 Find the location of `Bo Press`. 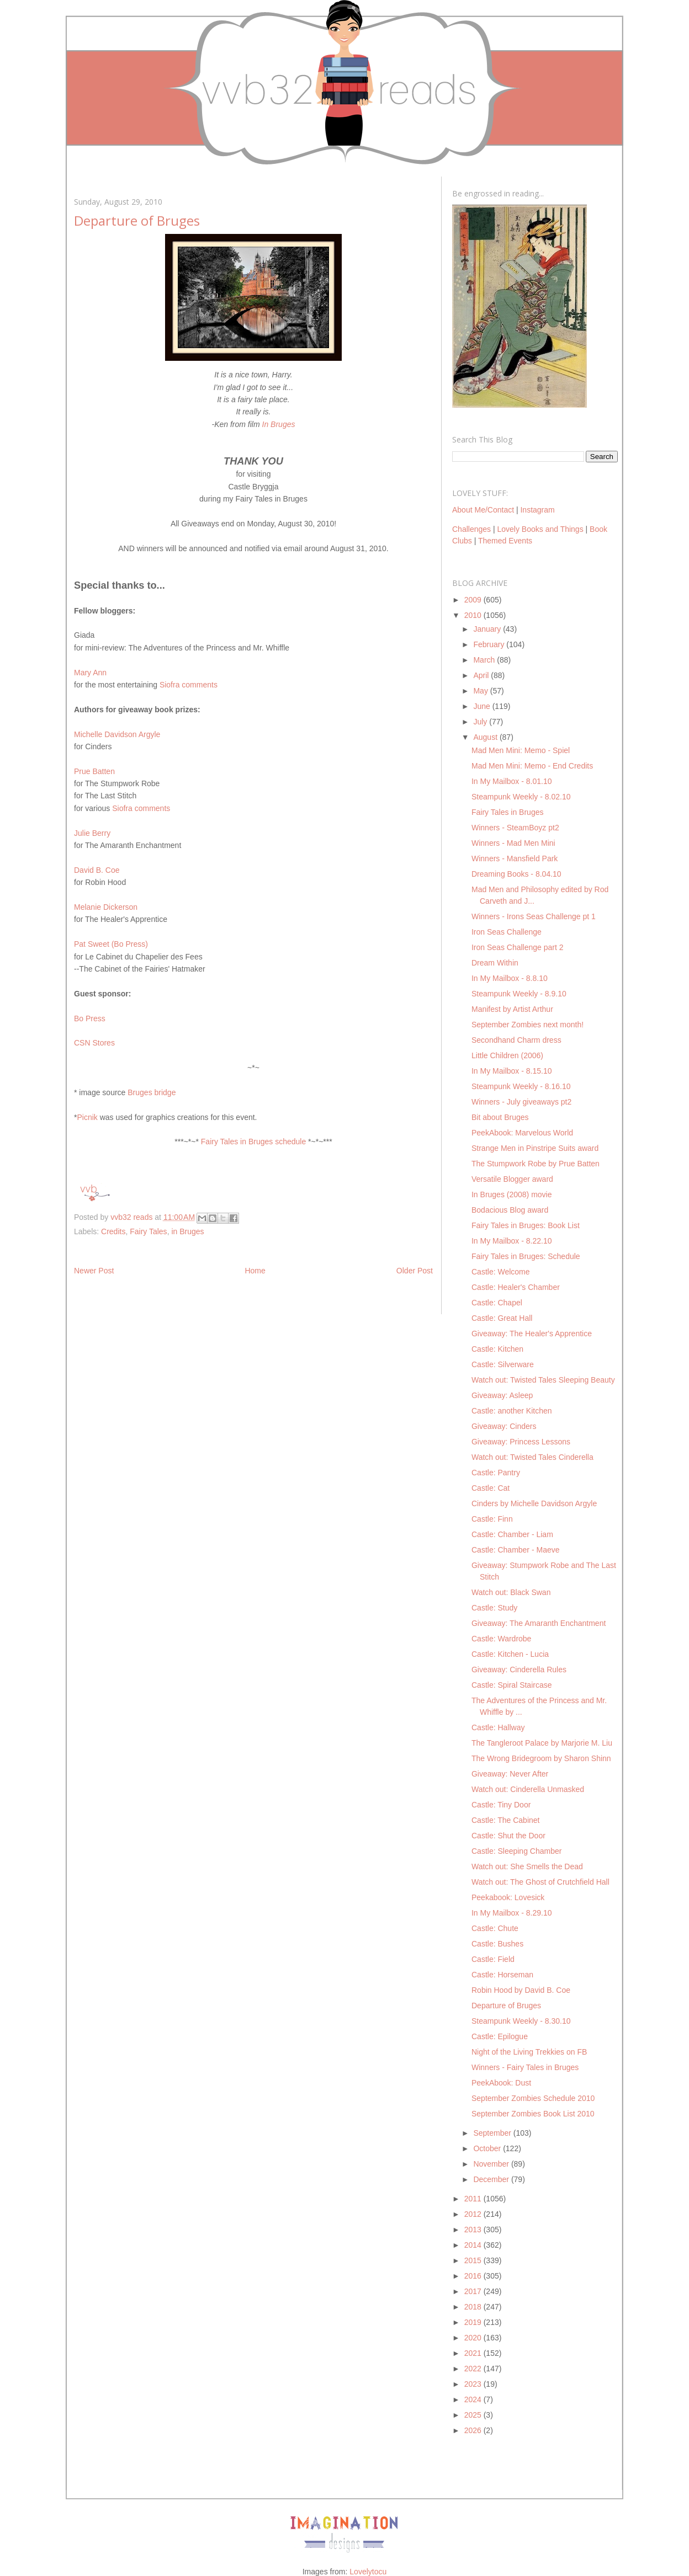

Bo Press is located at coordinates (89, 1018).